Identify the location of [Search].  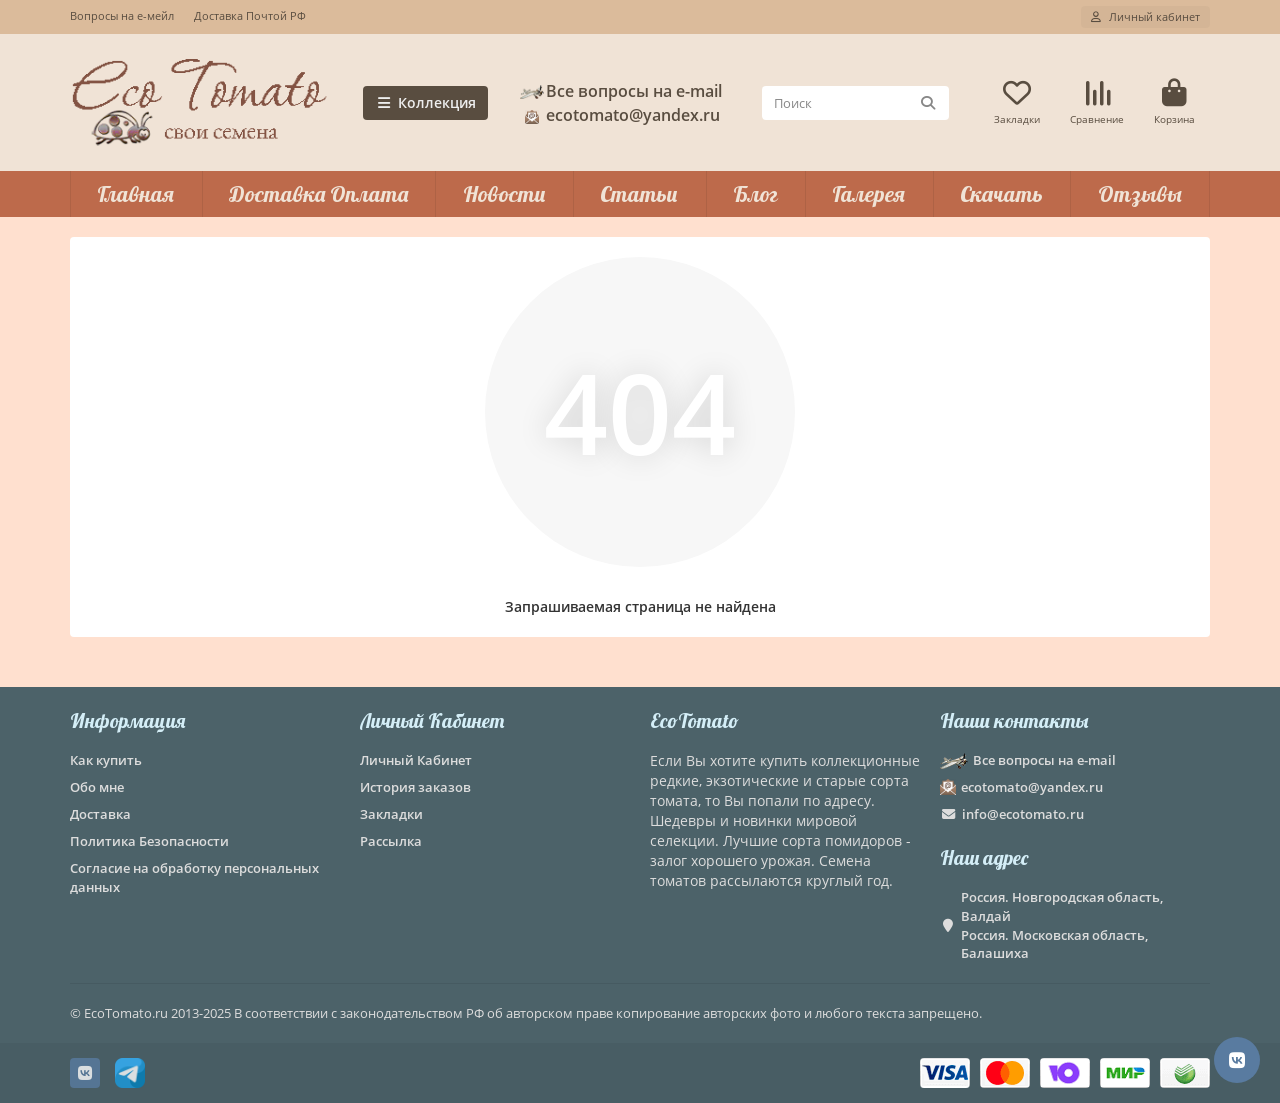
(855, 103).